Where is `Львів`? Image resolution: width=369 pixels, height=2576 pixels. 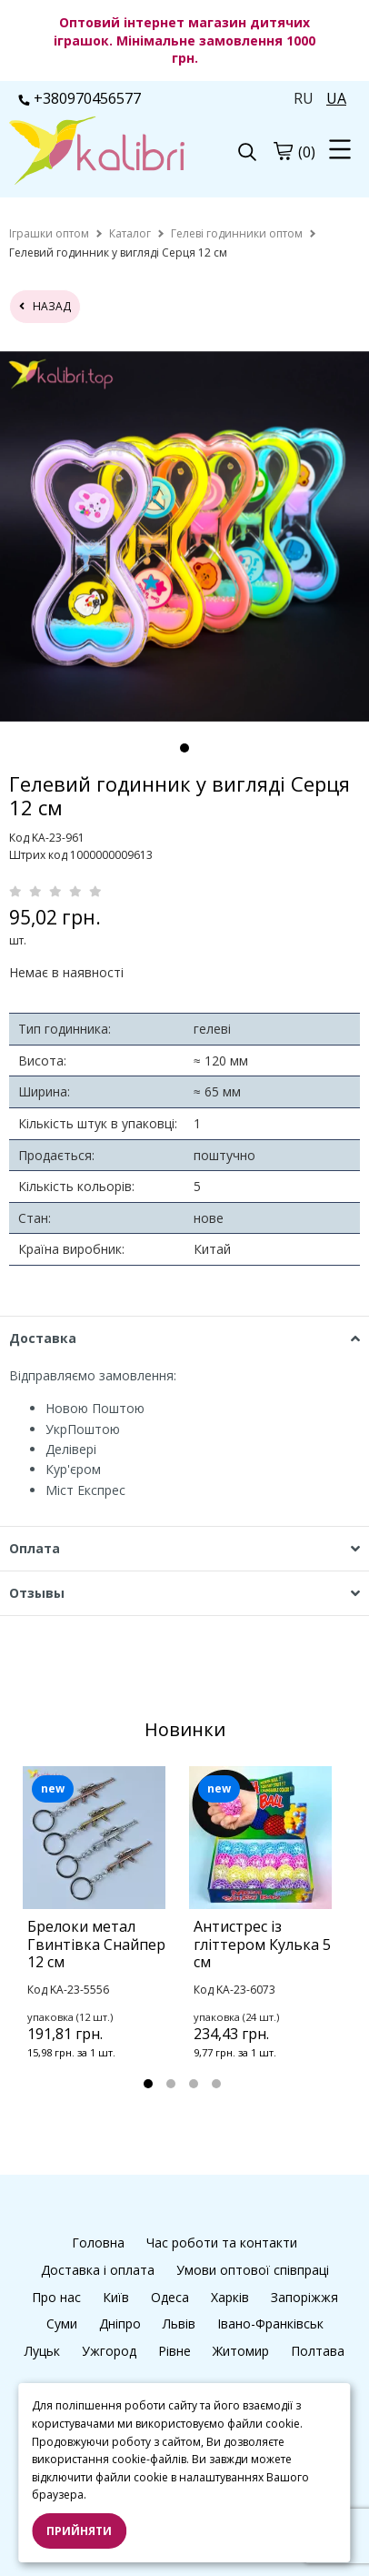
Львів is located at coordinates (179, 2323).